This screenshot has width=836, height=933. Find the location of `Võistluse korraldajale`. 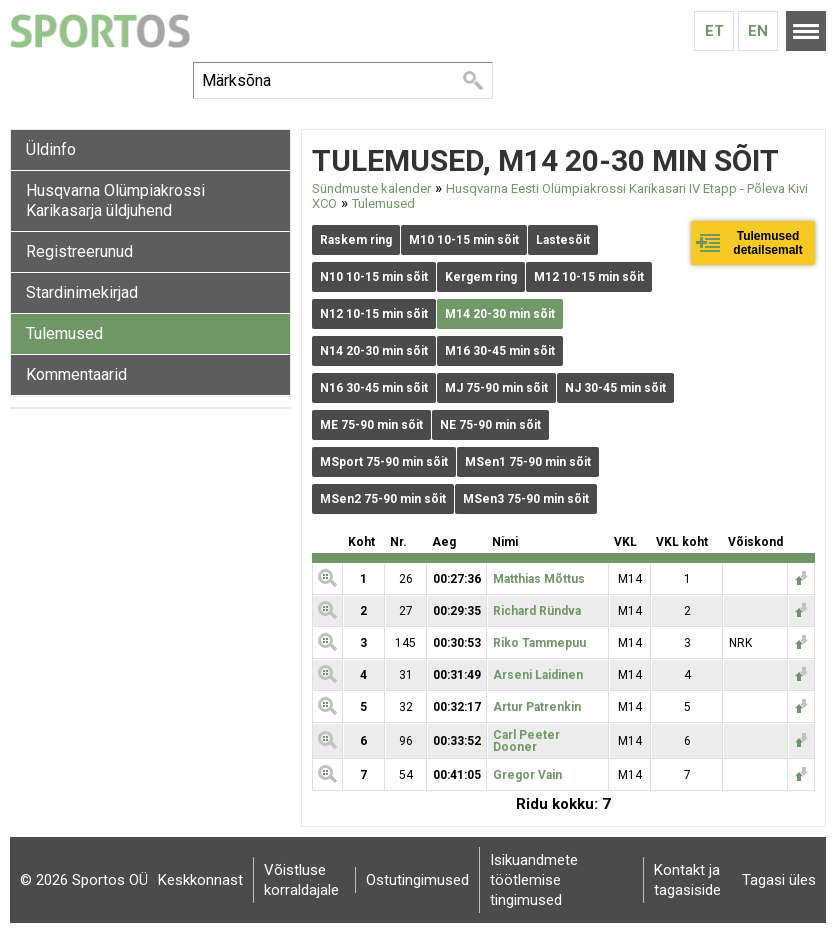

Võistluse korraldajale is located at coordinates (301, 880).